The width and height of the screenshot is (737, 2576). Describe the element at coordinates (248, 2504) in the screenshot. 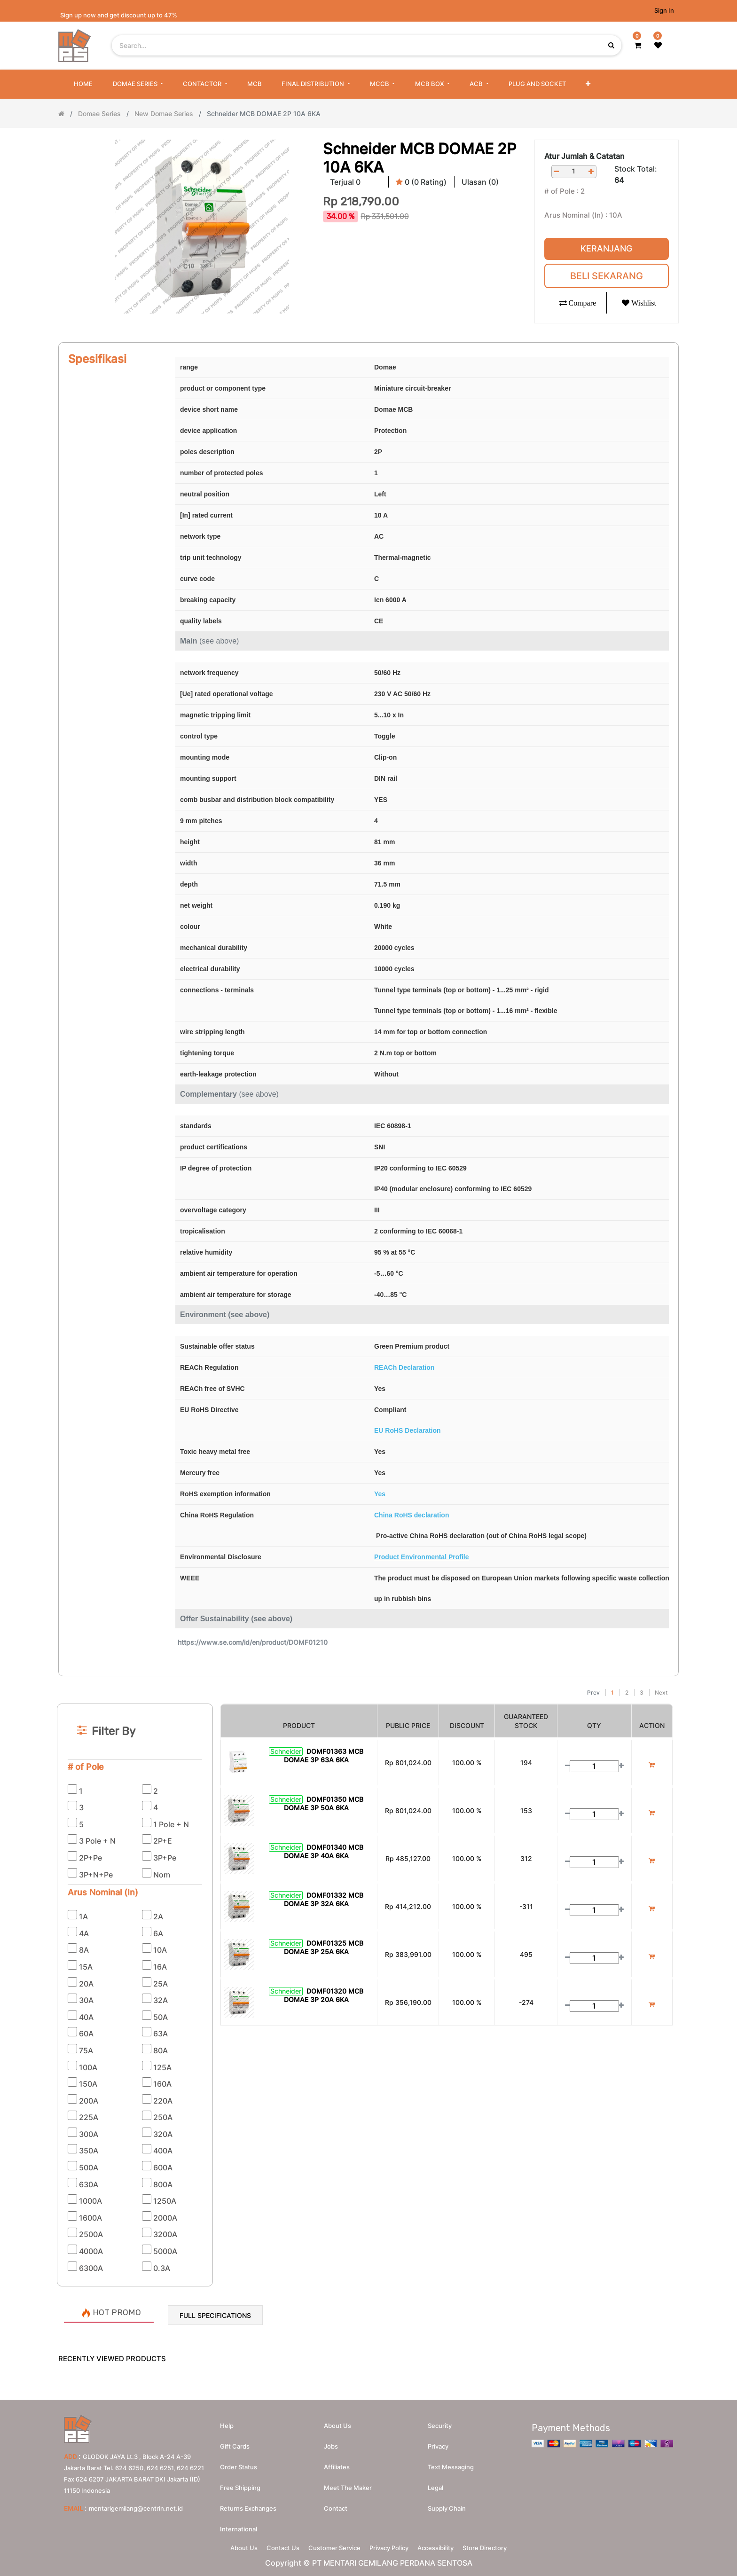

I see `Returns Exchanges` at that location.